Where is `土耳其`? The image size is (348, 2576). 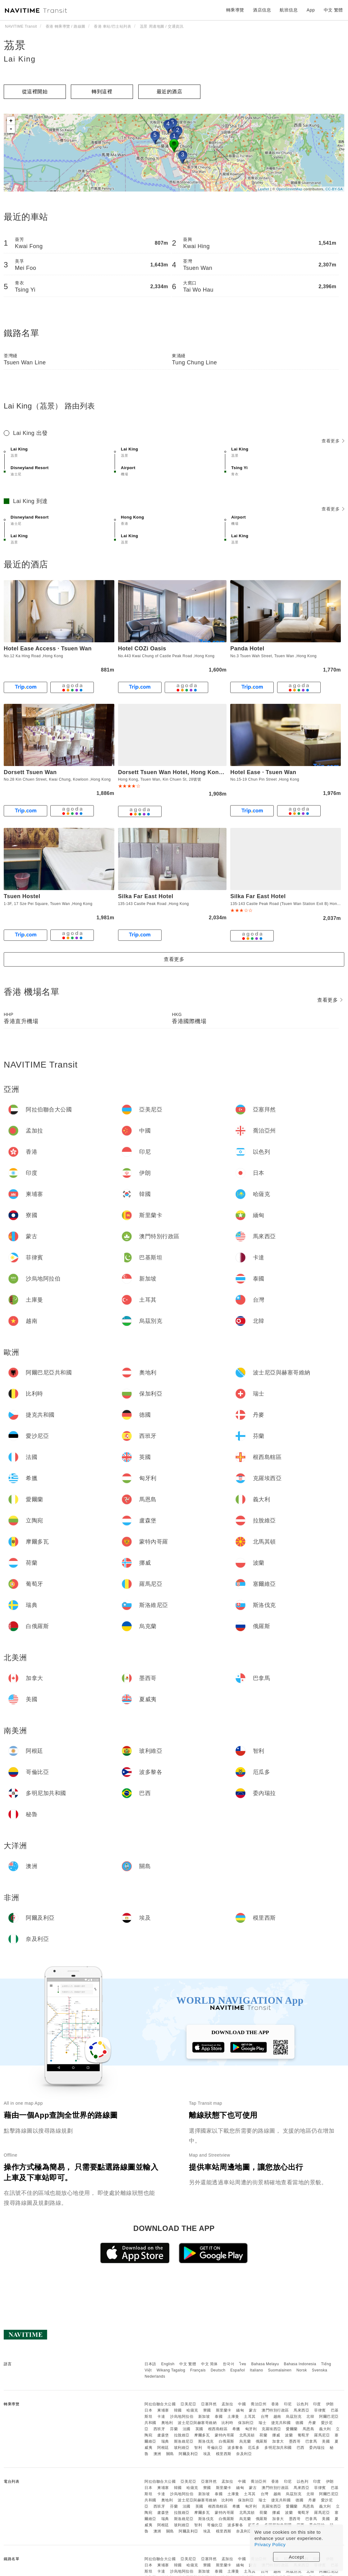
土耳其 is located at coordinates (250, 2416).